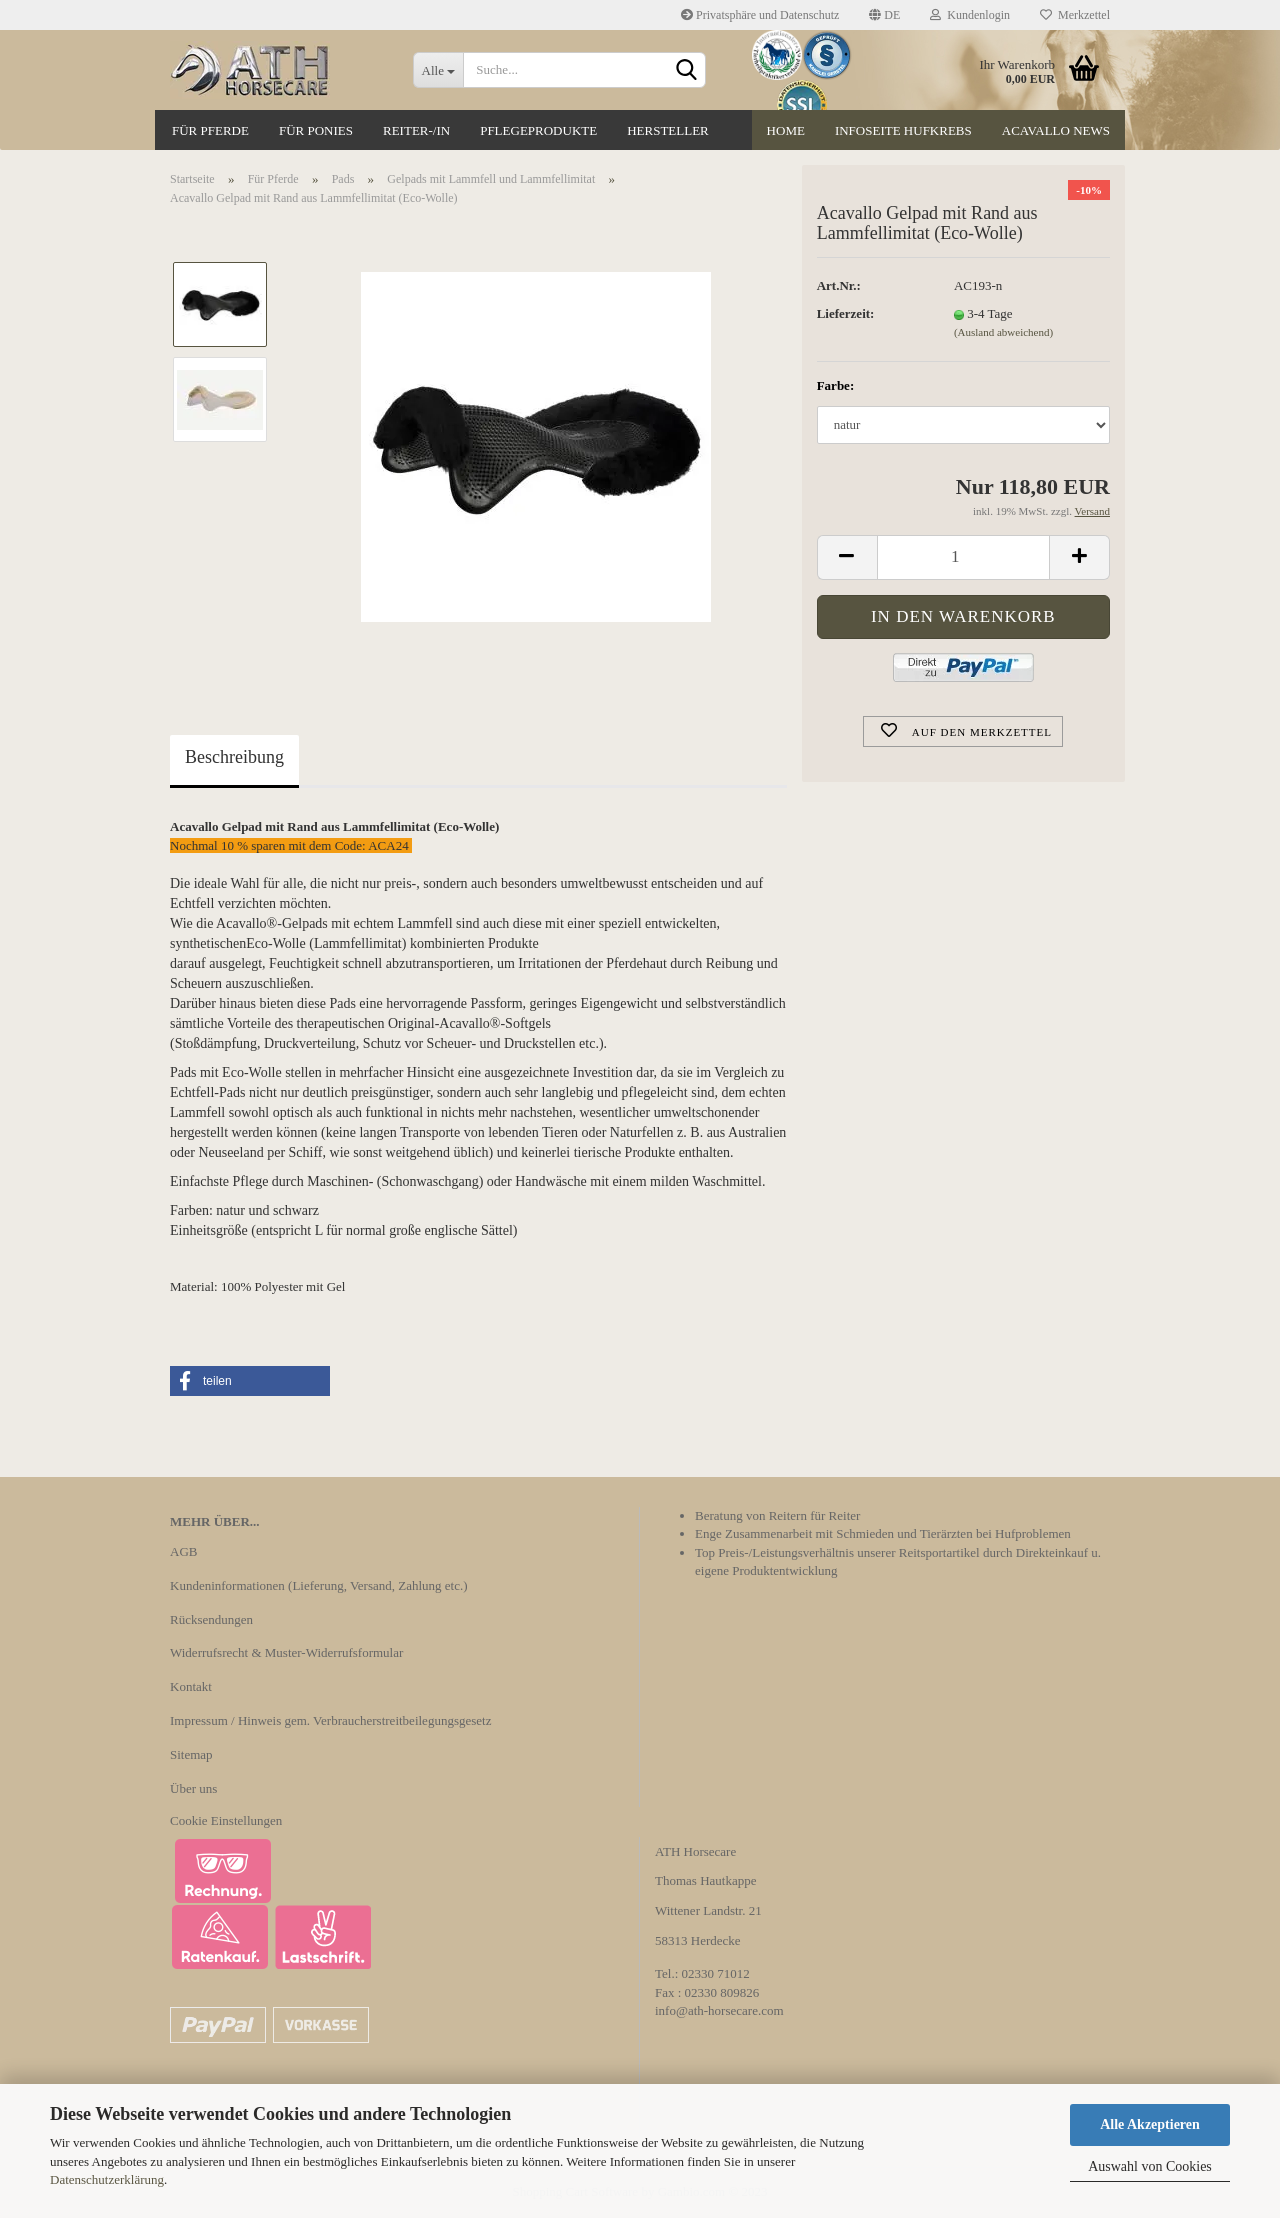 The image size is (1280, 2218). Describe the element at coordinates (191, 1686) in the screenshot. I see `Kontakt` at that location.